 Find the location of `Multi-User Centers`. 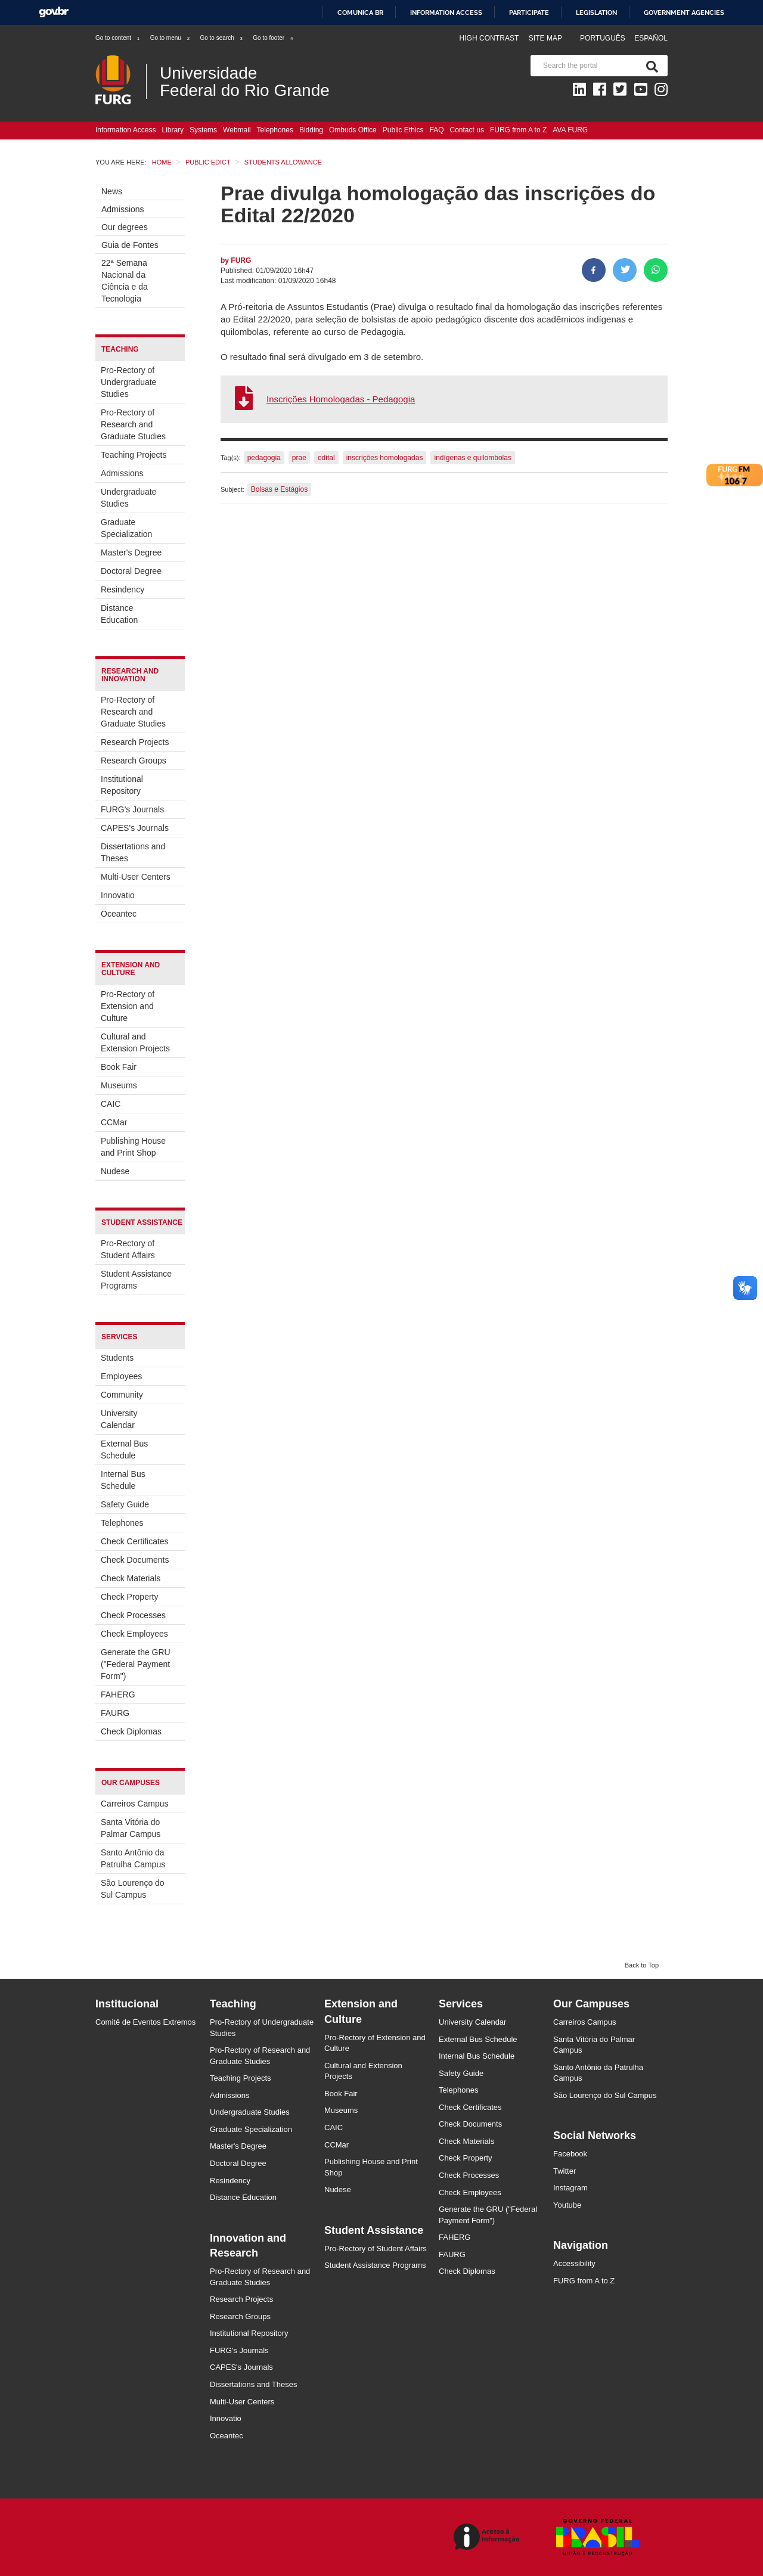

Multi-User Centers is located at coordinates (135, 877).